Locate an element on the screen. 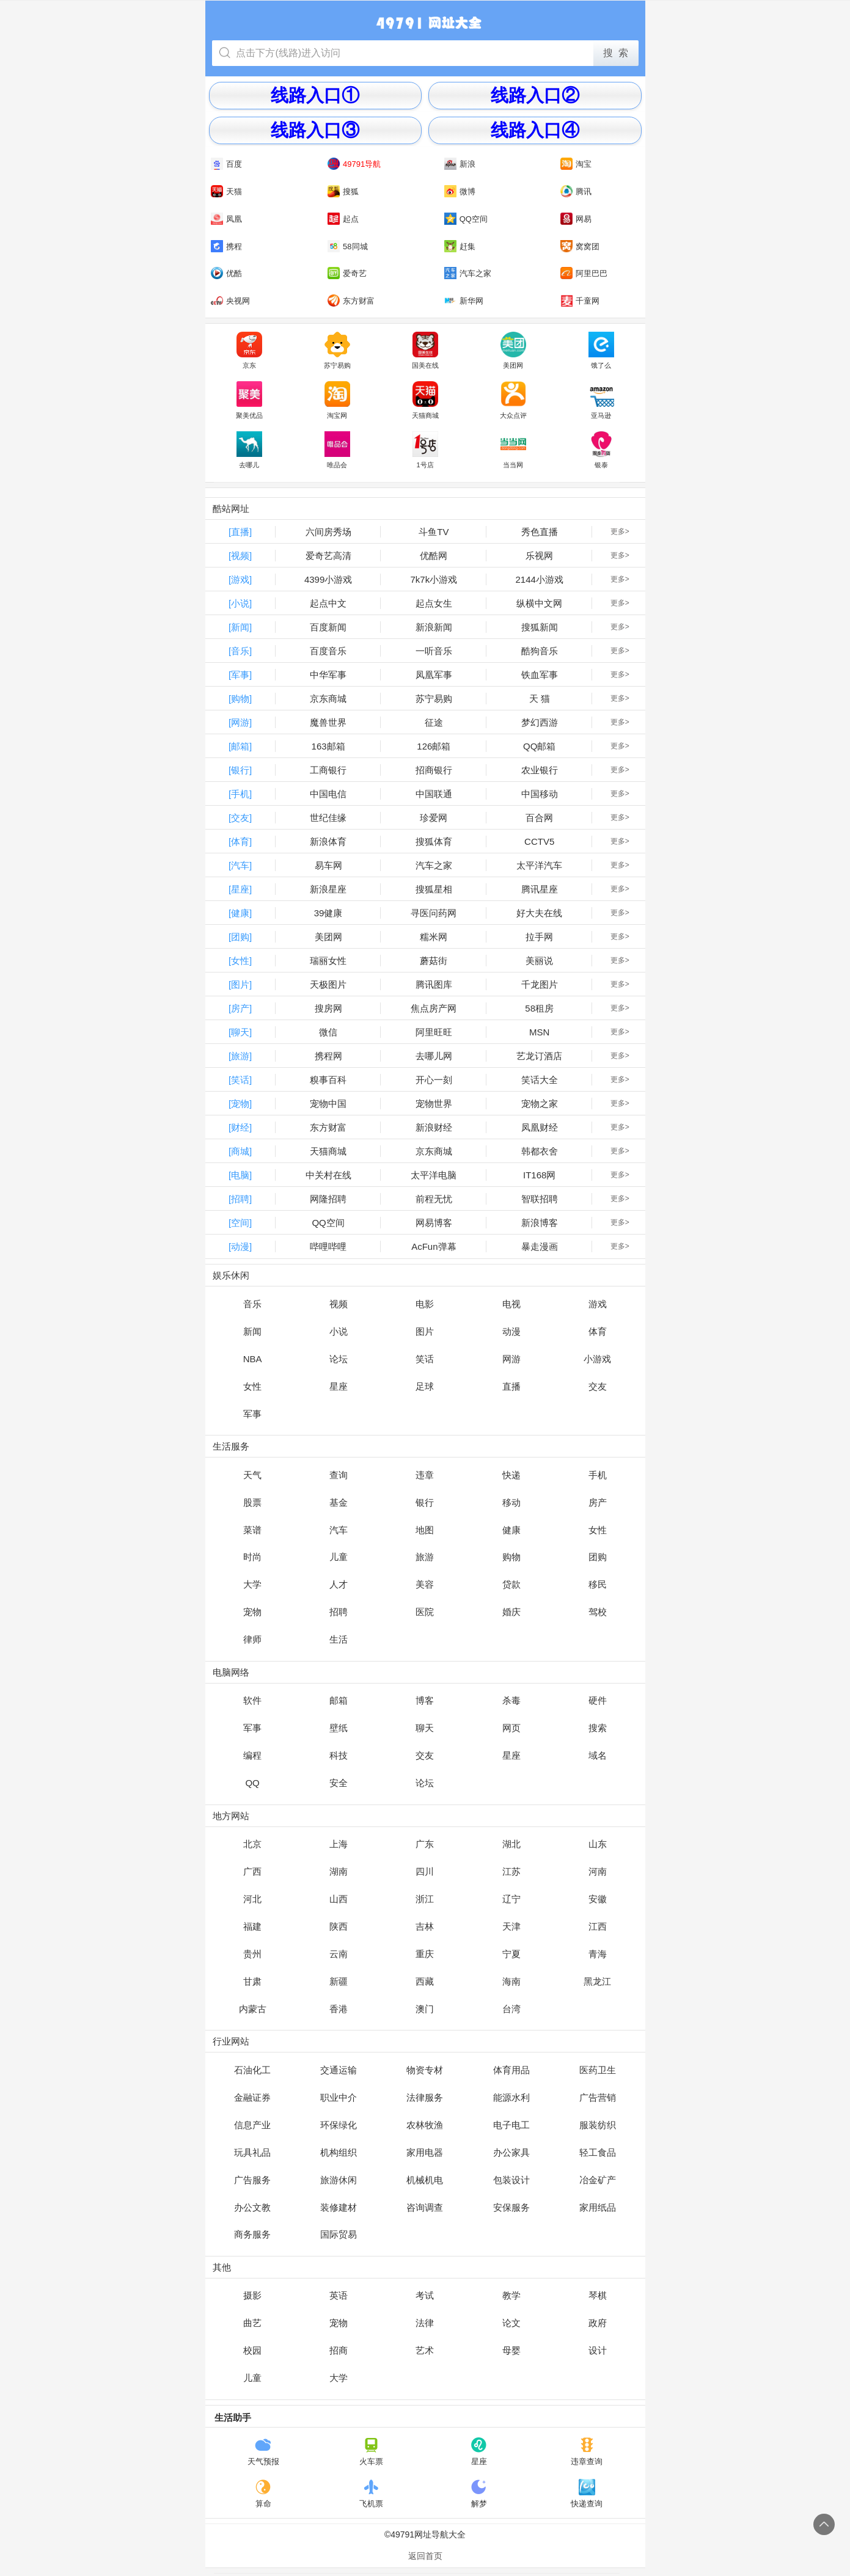  49791导航 is located at coordinates (354, 164).